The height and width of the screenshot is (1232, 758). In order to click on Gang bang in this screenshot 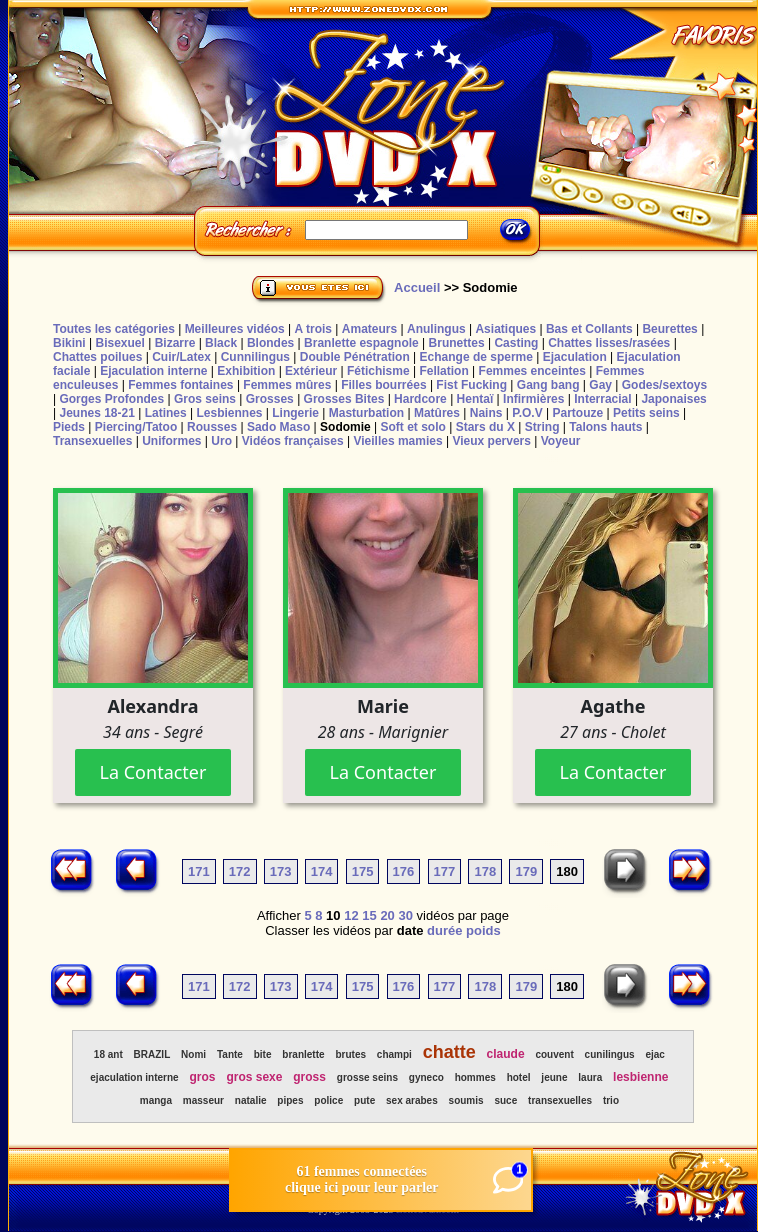, I will do `click(548, 385)`.